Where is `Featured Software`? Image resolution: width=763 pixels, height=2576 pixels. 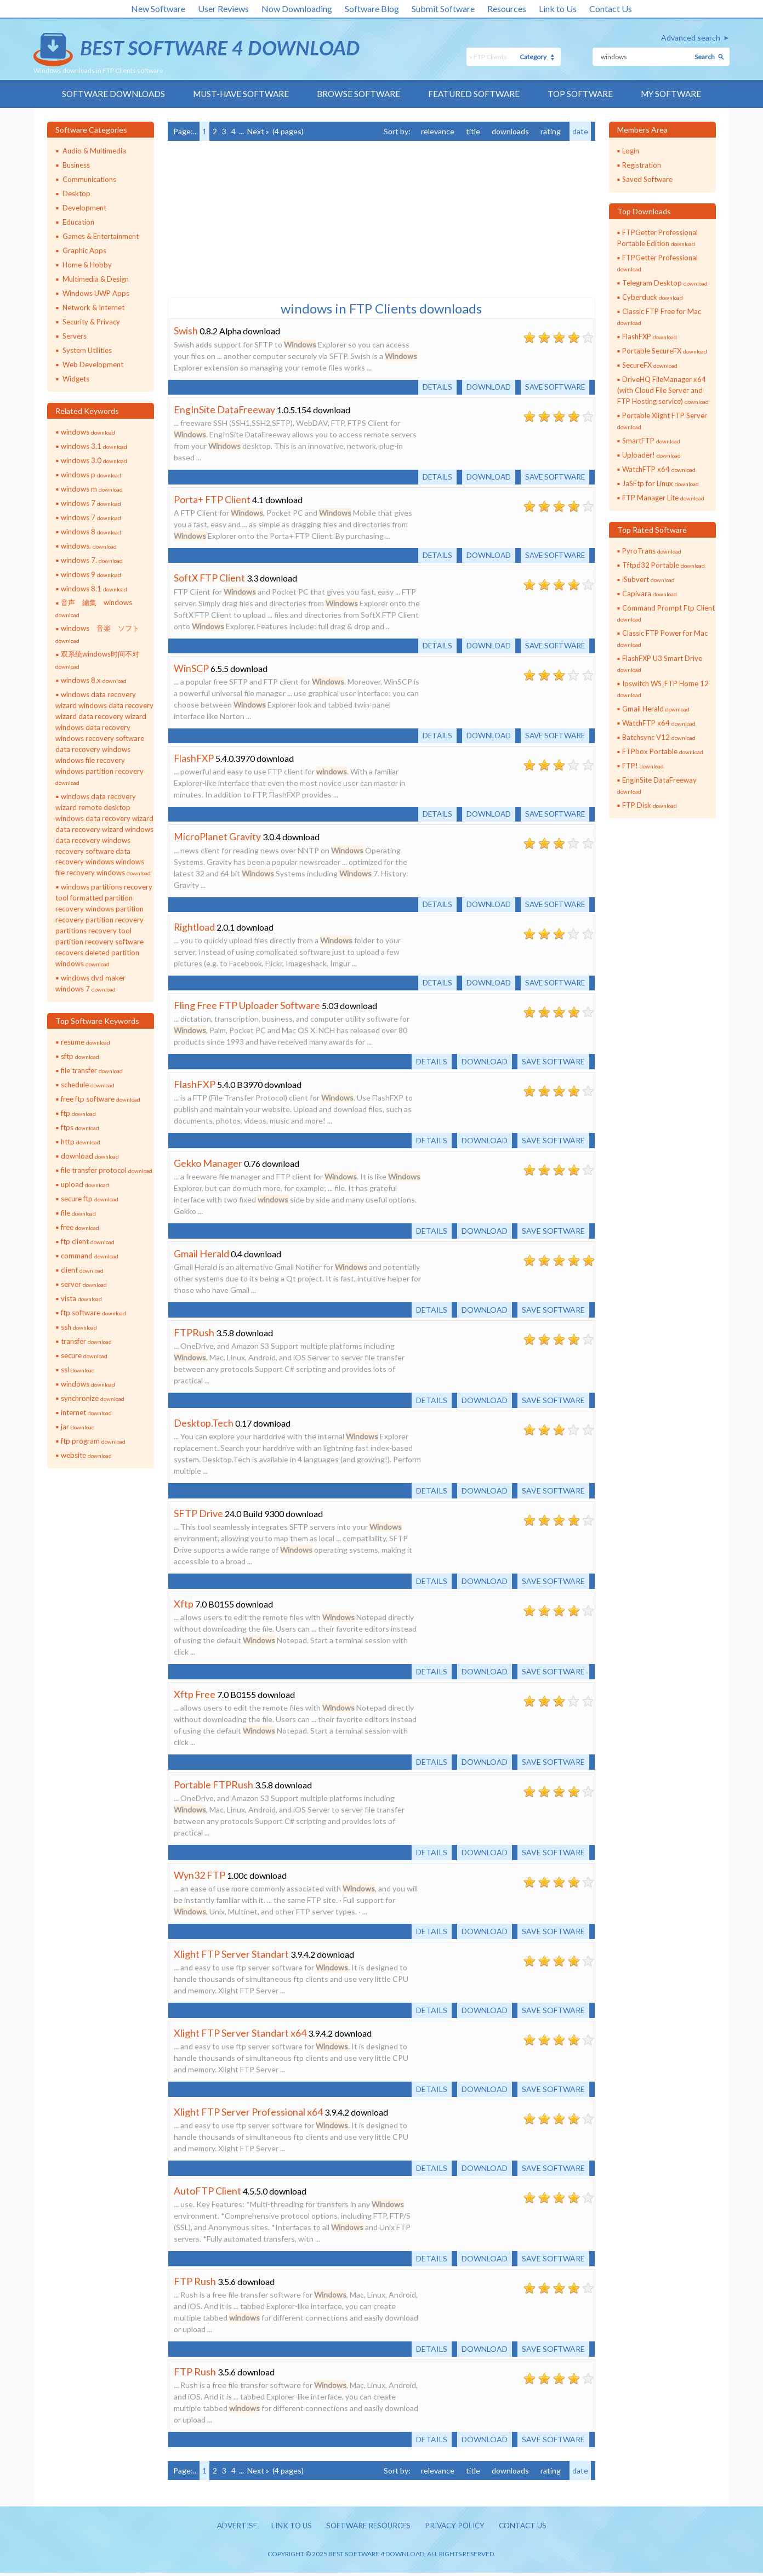 Featured Software is located at coordinates (477, 94).